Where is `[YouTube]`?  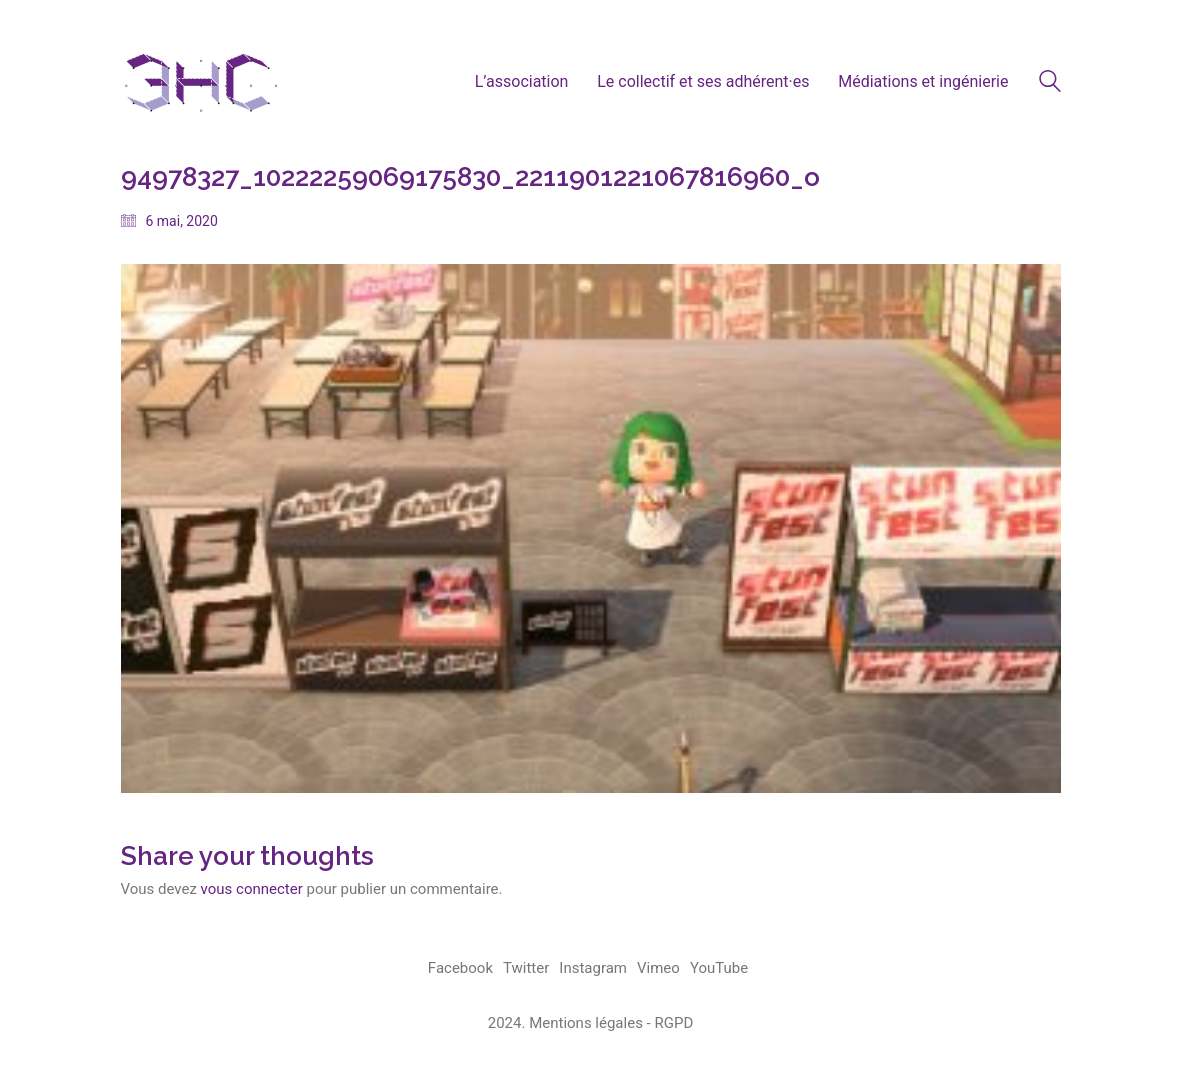
[YouTube] is located at coordinates (719, 969).